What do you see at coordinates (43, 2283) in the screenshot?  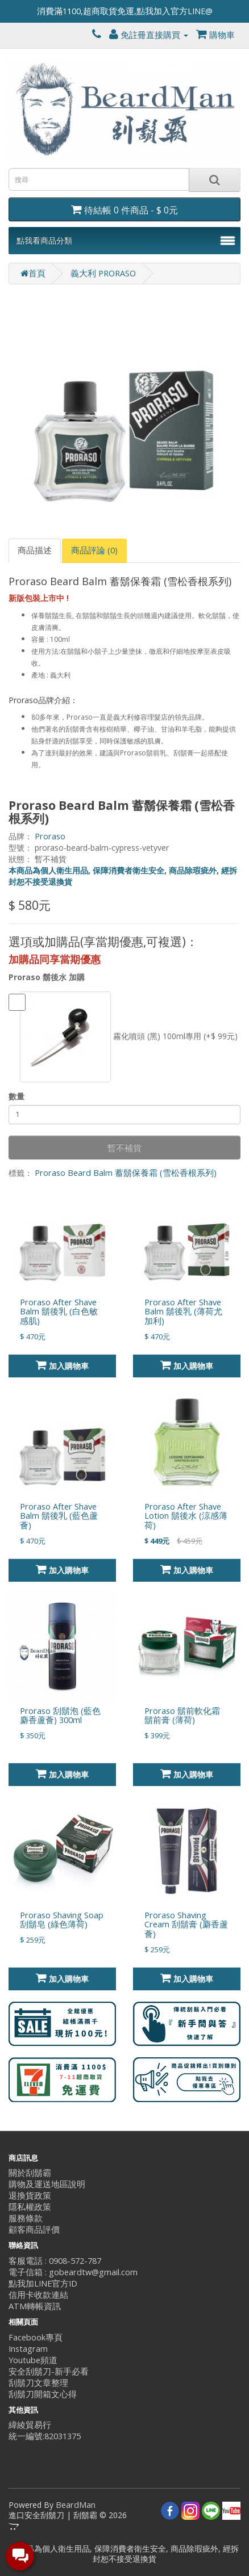 I see `點我加LINE官方ID` at bounding box center [43, 2283].